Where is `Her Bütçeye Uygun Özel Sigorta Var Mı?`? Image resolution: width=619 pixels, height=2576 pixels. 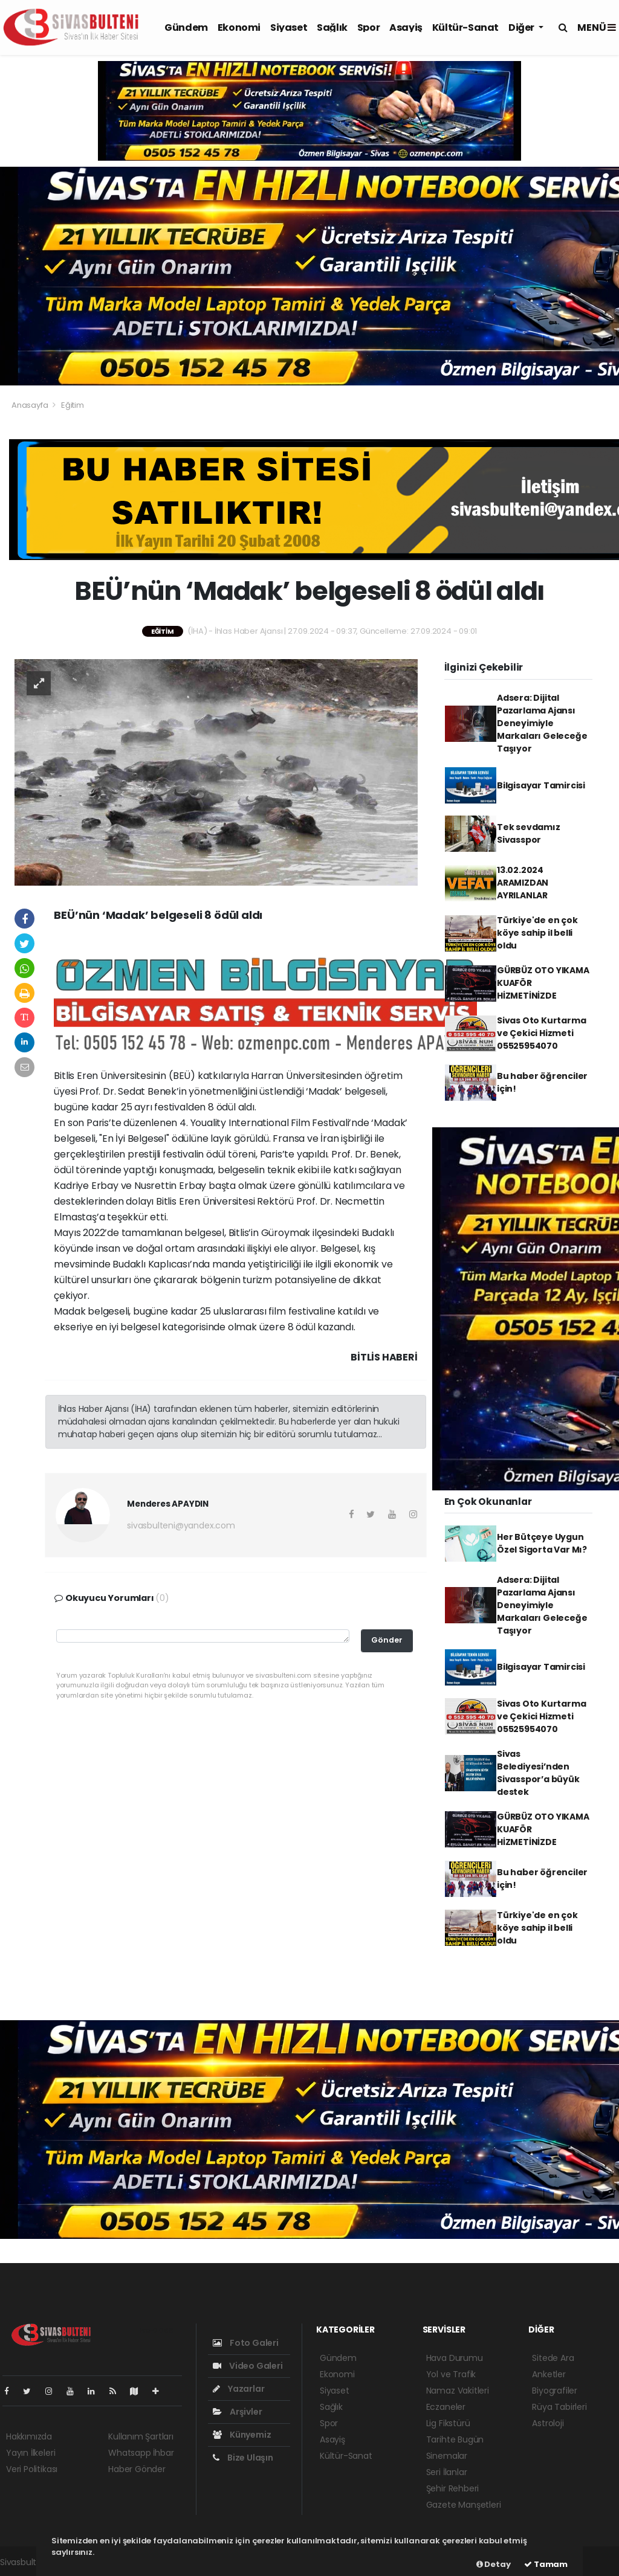
Her Bütçeye Uygun Özel Sigorta Var Mı? is located at coordinates (542, 1543).